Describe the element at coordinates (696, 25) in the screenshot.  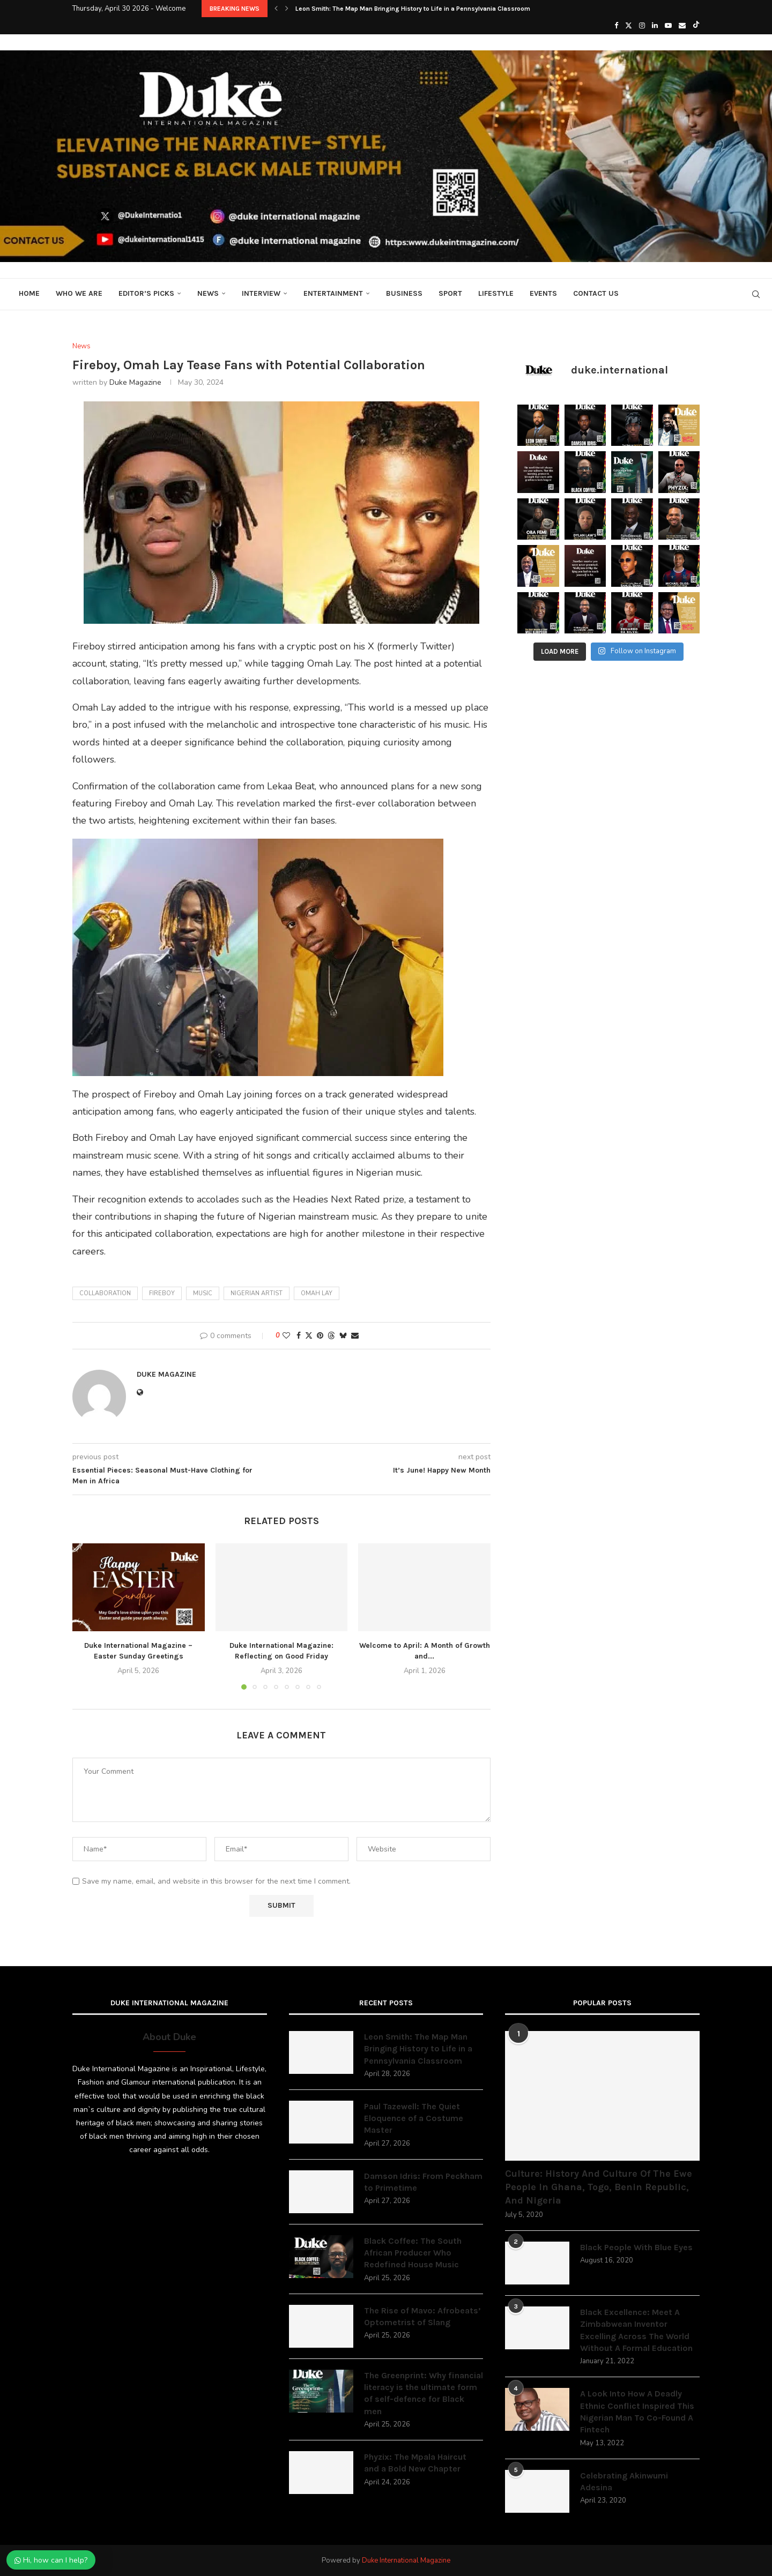
I see `[Tiktok]` at that location.